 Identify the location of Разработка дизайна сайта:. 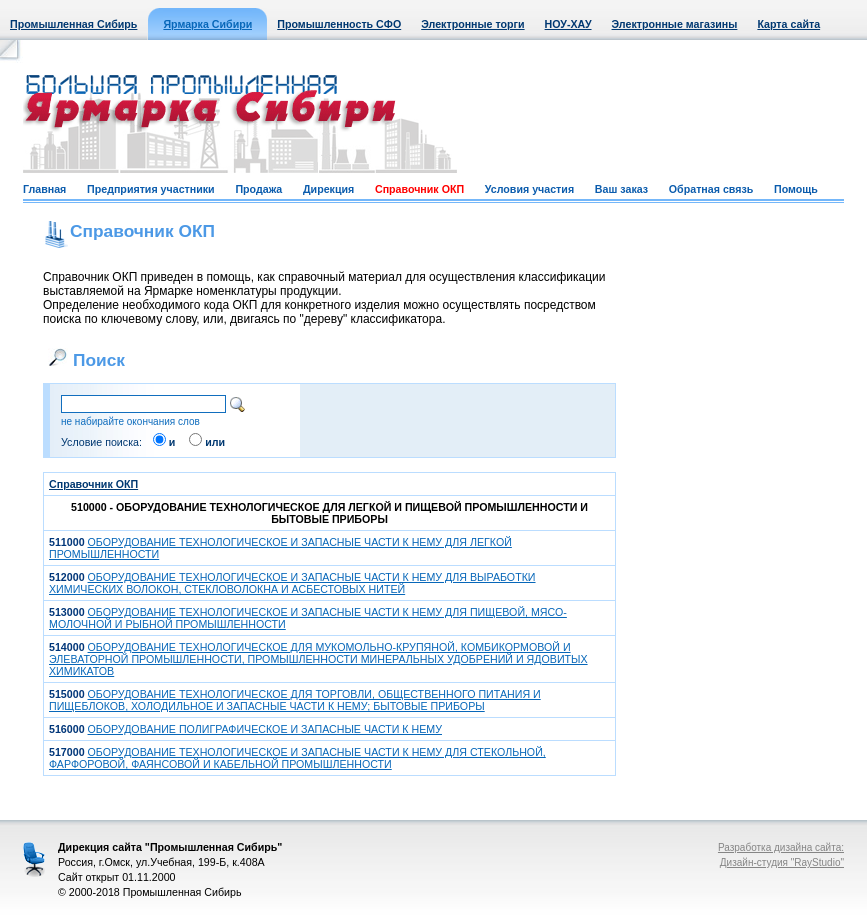
(781, 847).